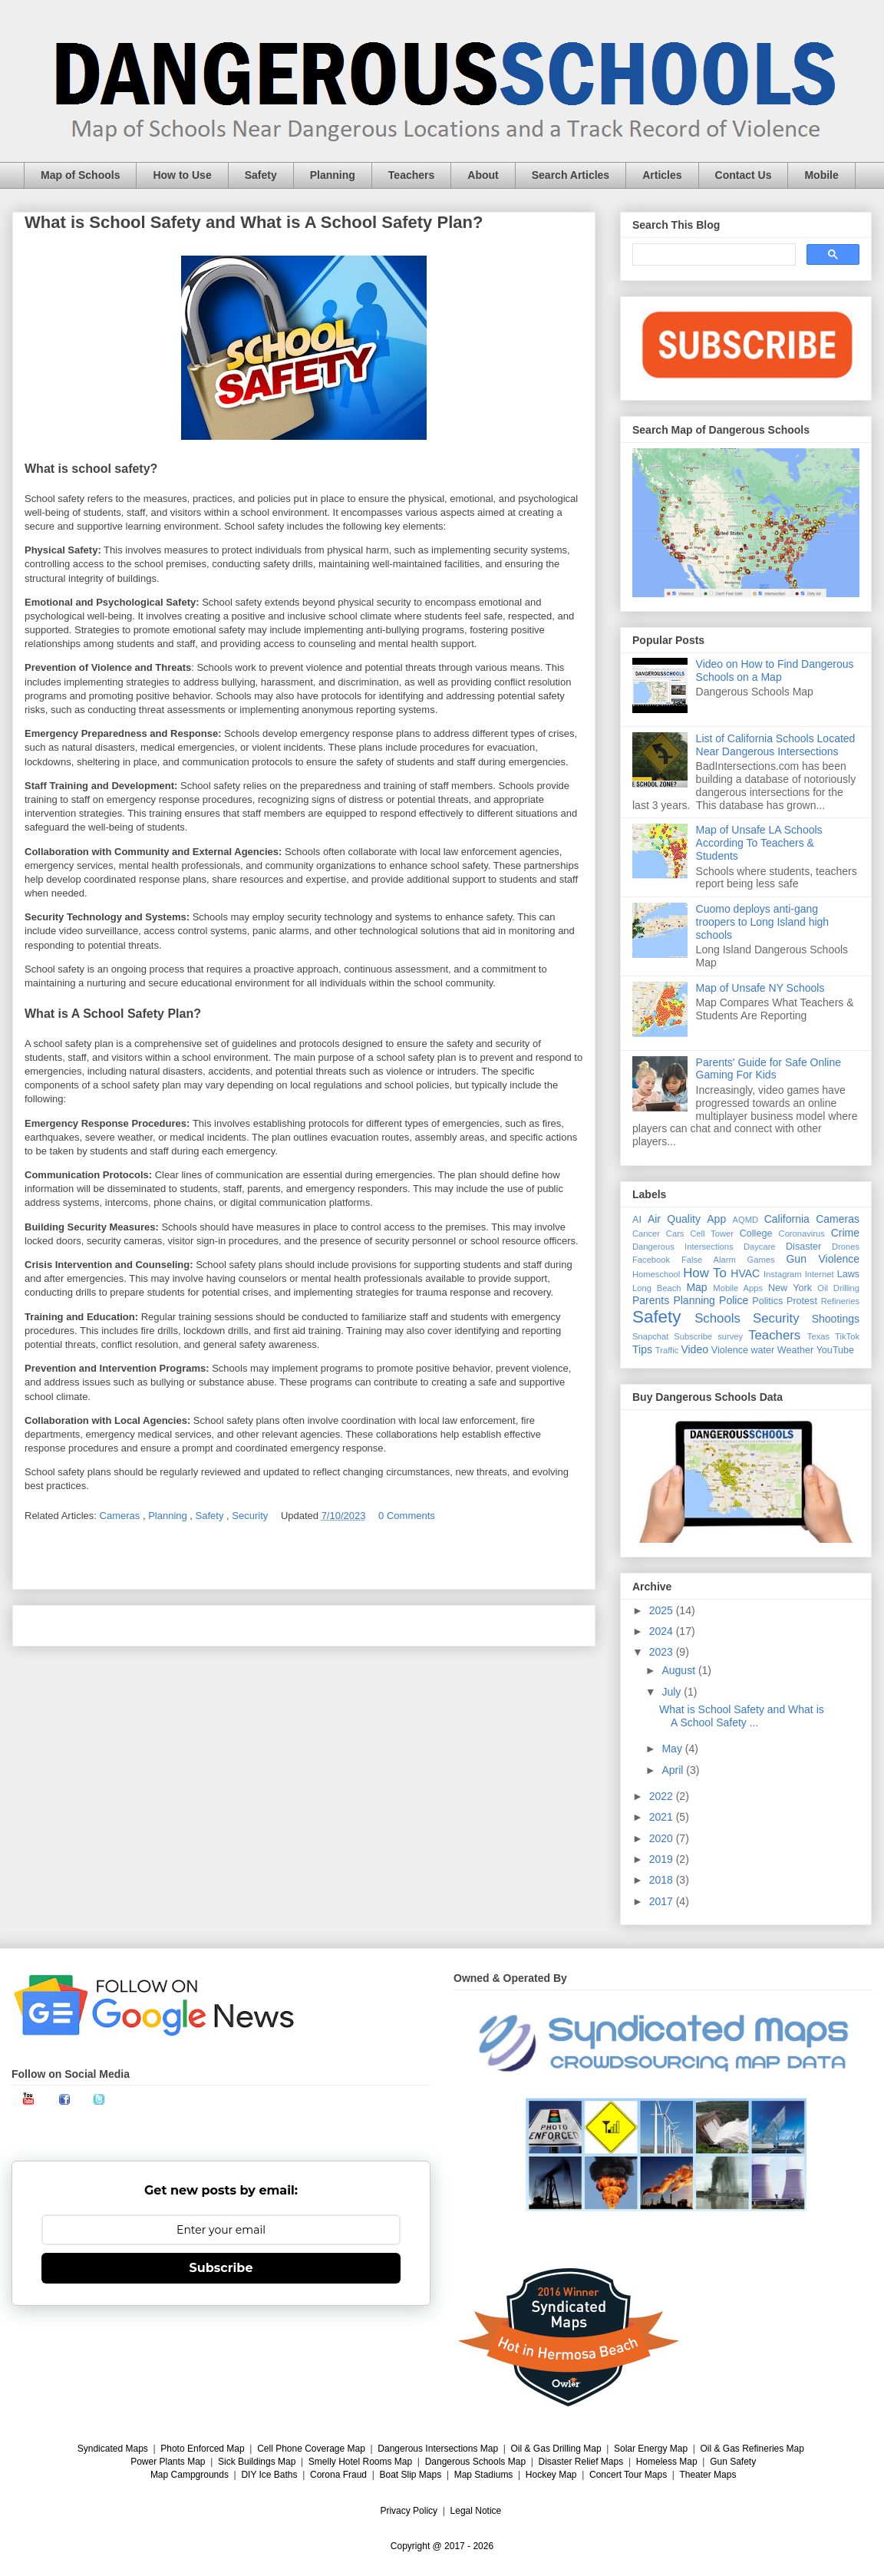 This screenshot has height=2576, width=884. I want to click on TikTok, so click(847, 1336).